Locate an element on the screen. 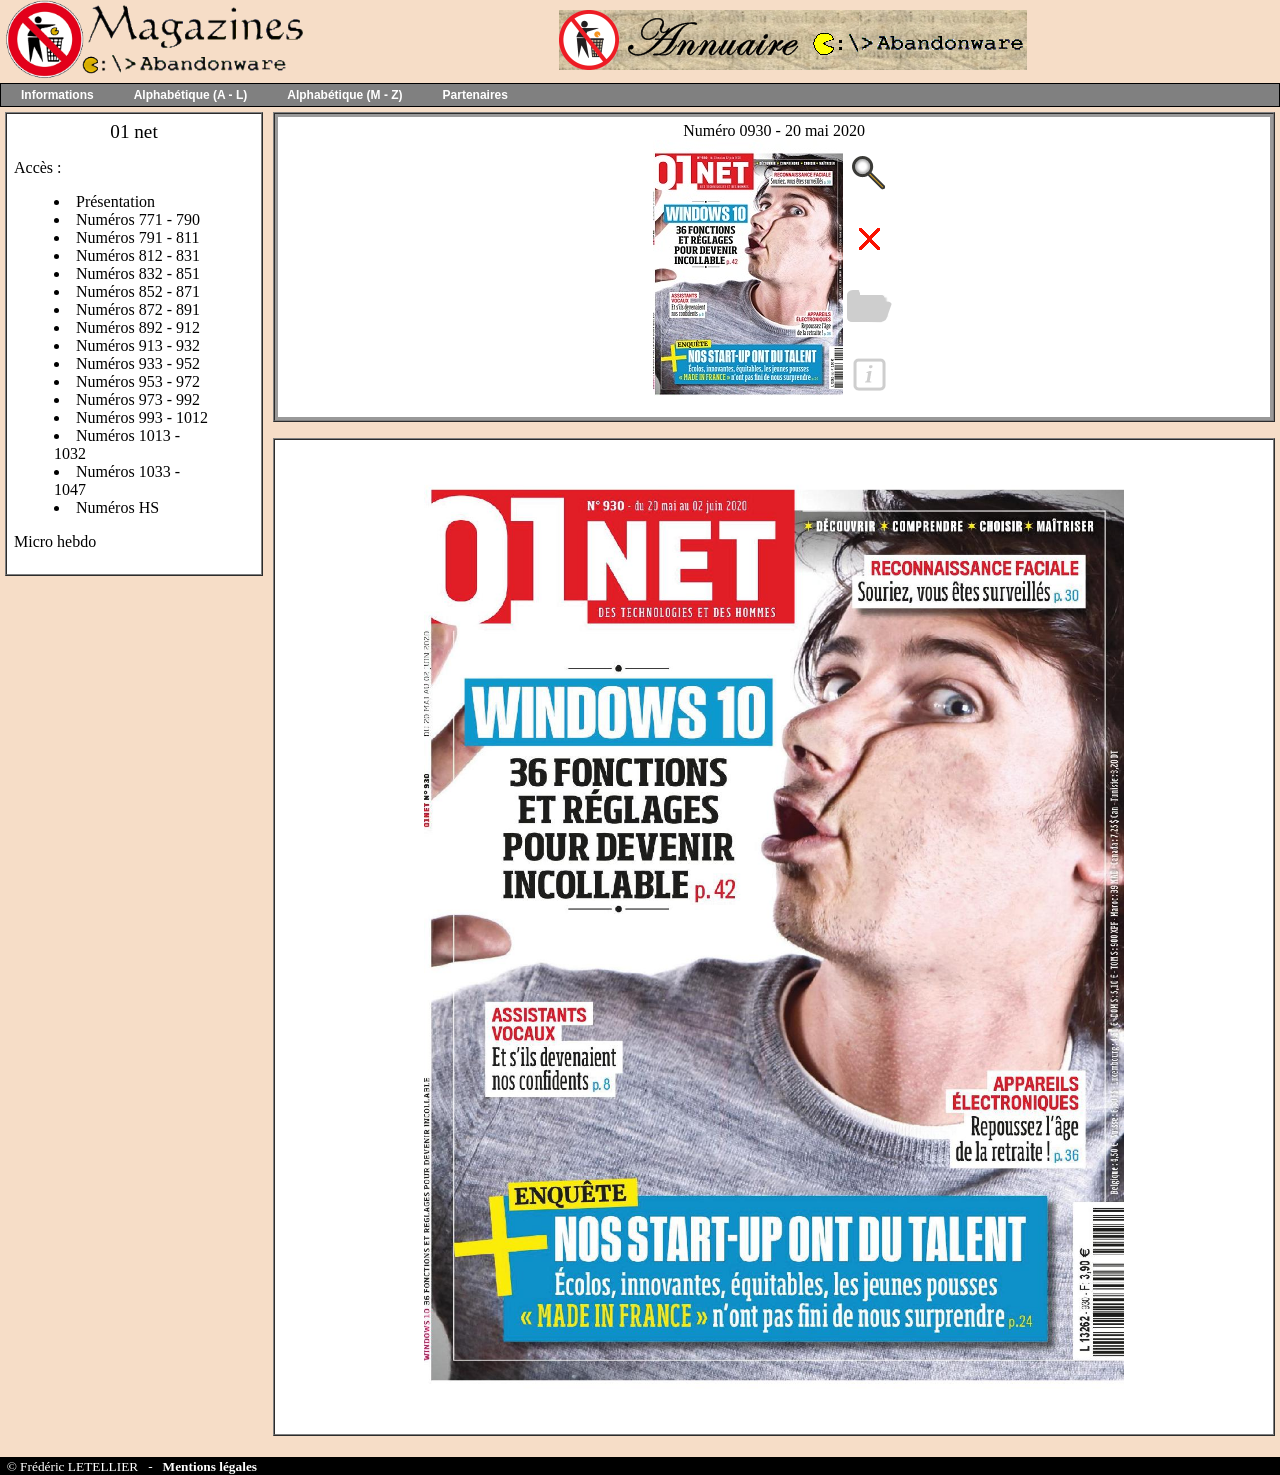 Image resolution: width=1280 pixels, height=1475 pixels. Numéros 852 - 871 is located at coordinates (138, 291).